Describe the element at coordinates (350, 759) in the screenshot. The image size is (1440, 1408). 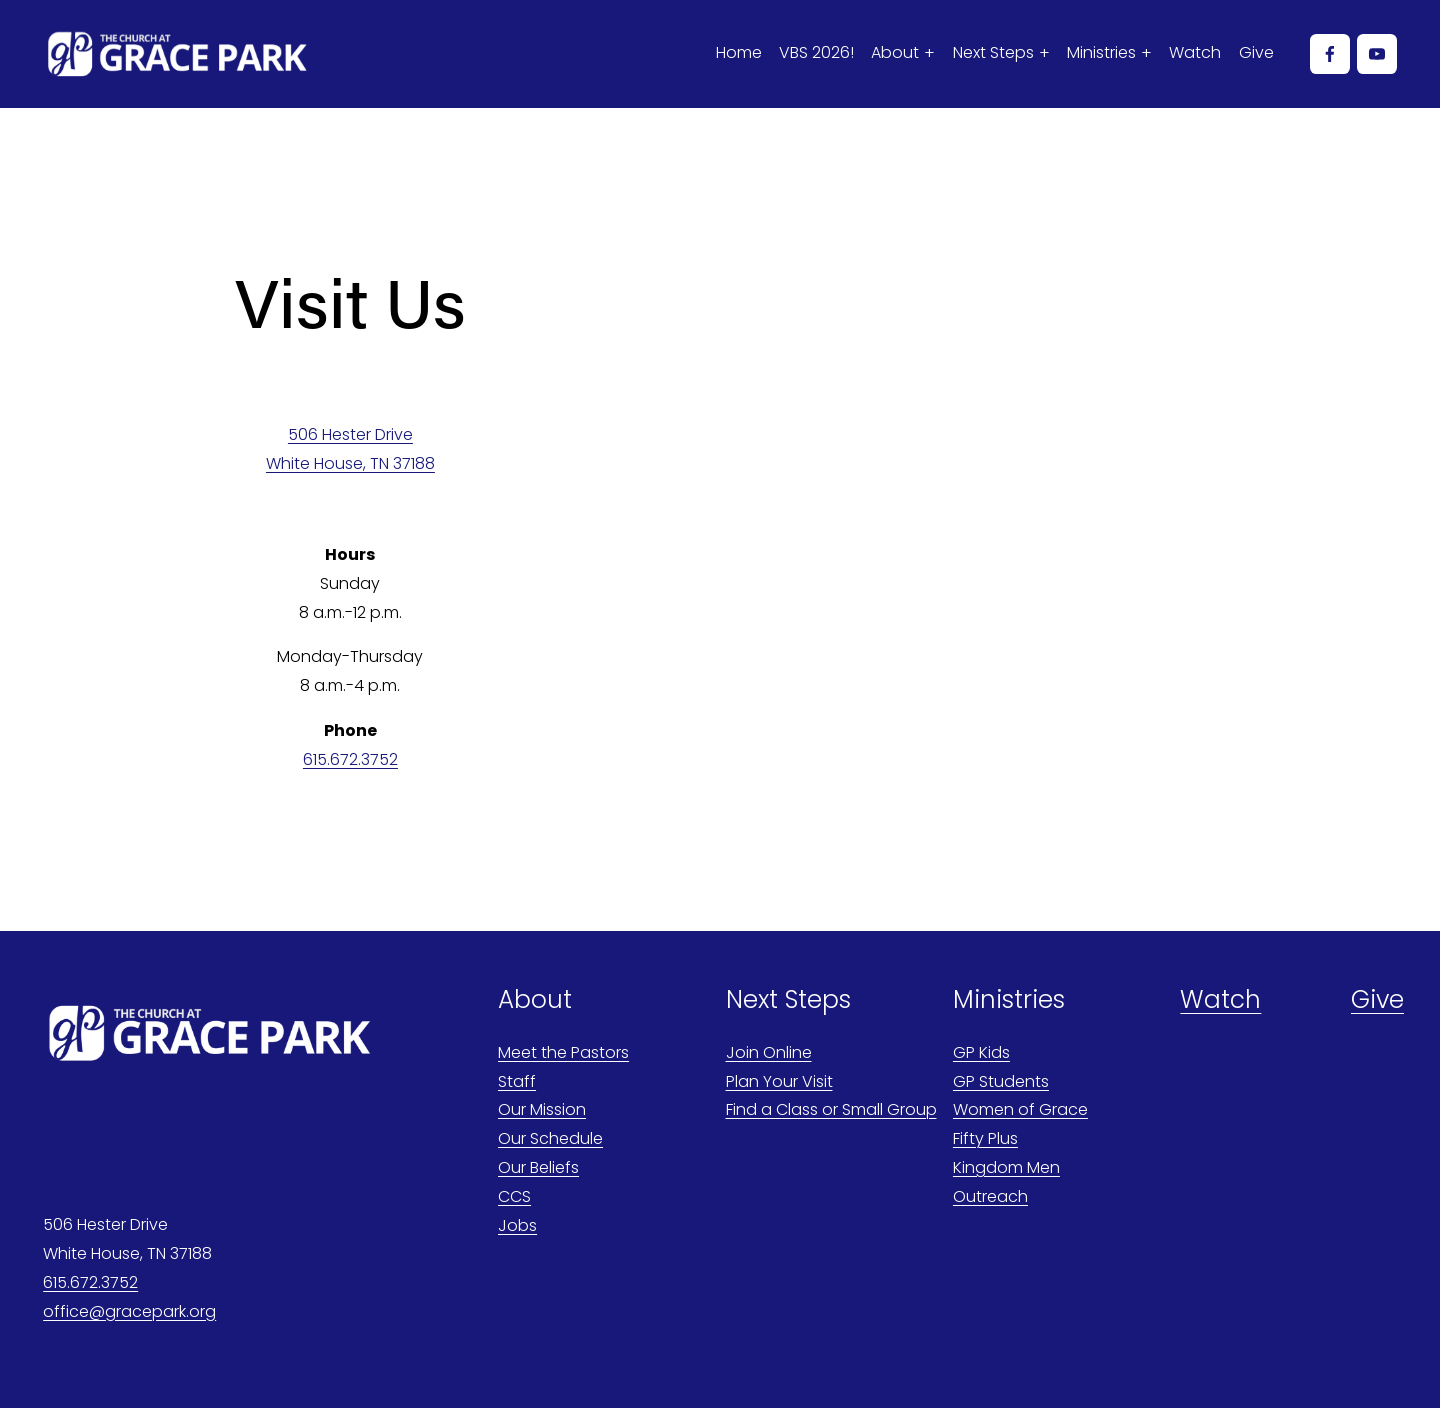
I see `615.672.3752` at that location.